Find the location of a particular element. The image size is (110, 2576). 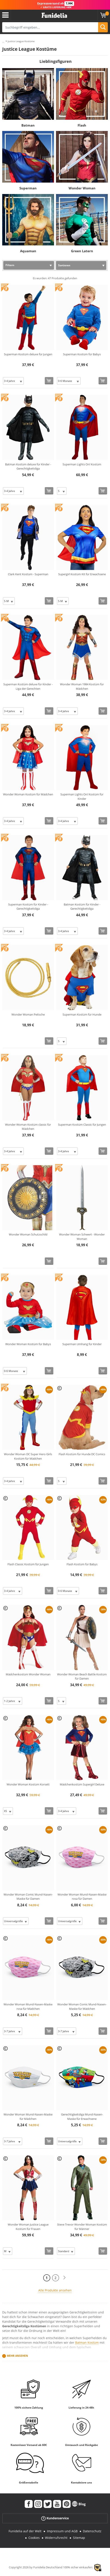

Wonder Woman Mund-Nasen-Maske rosa für Damen is located at coordinates (82, 1896).